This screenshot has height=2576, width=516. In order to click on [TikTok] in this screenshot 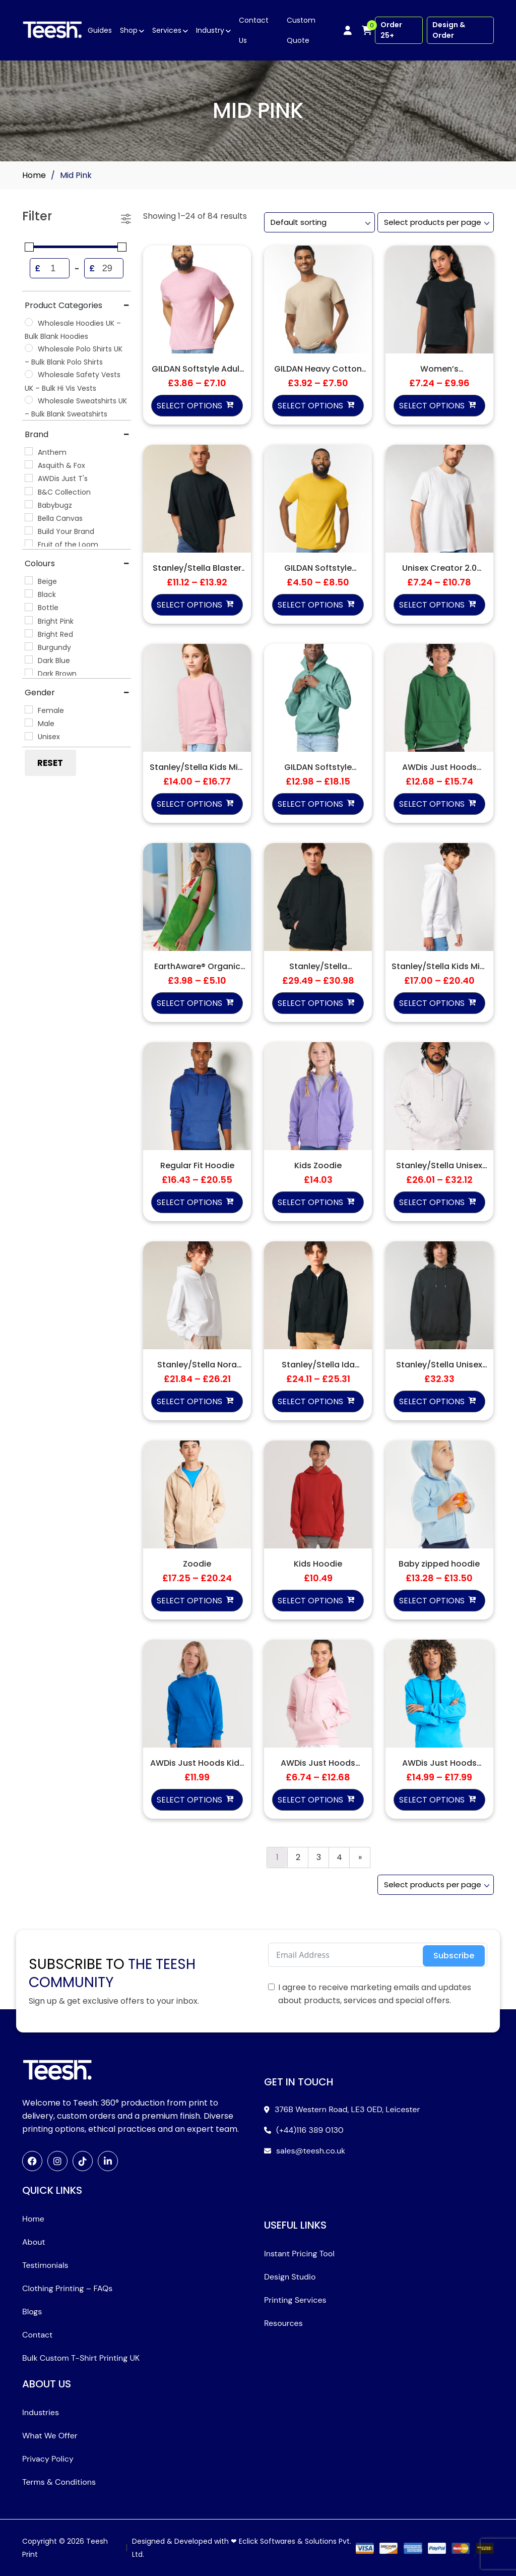, I will do `click(83, 2161)`.